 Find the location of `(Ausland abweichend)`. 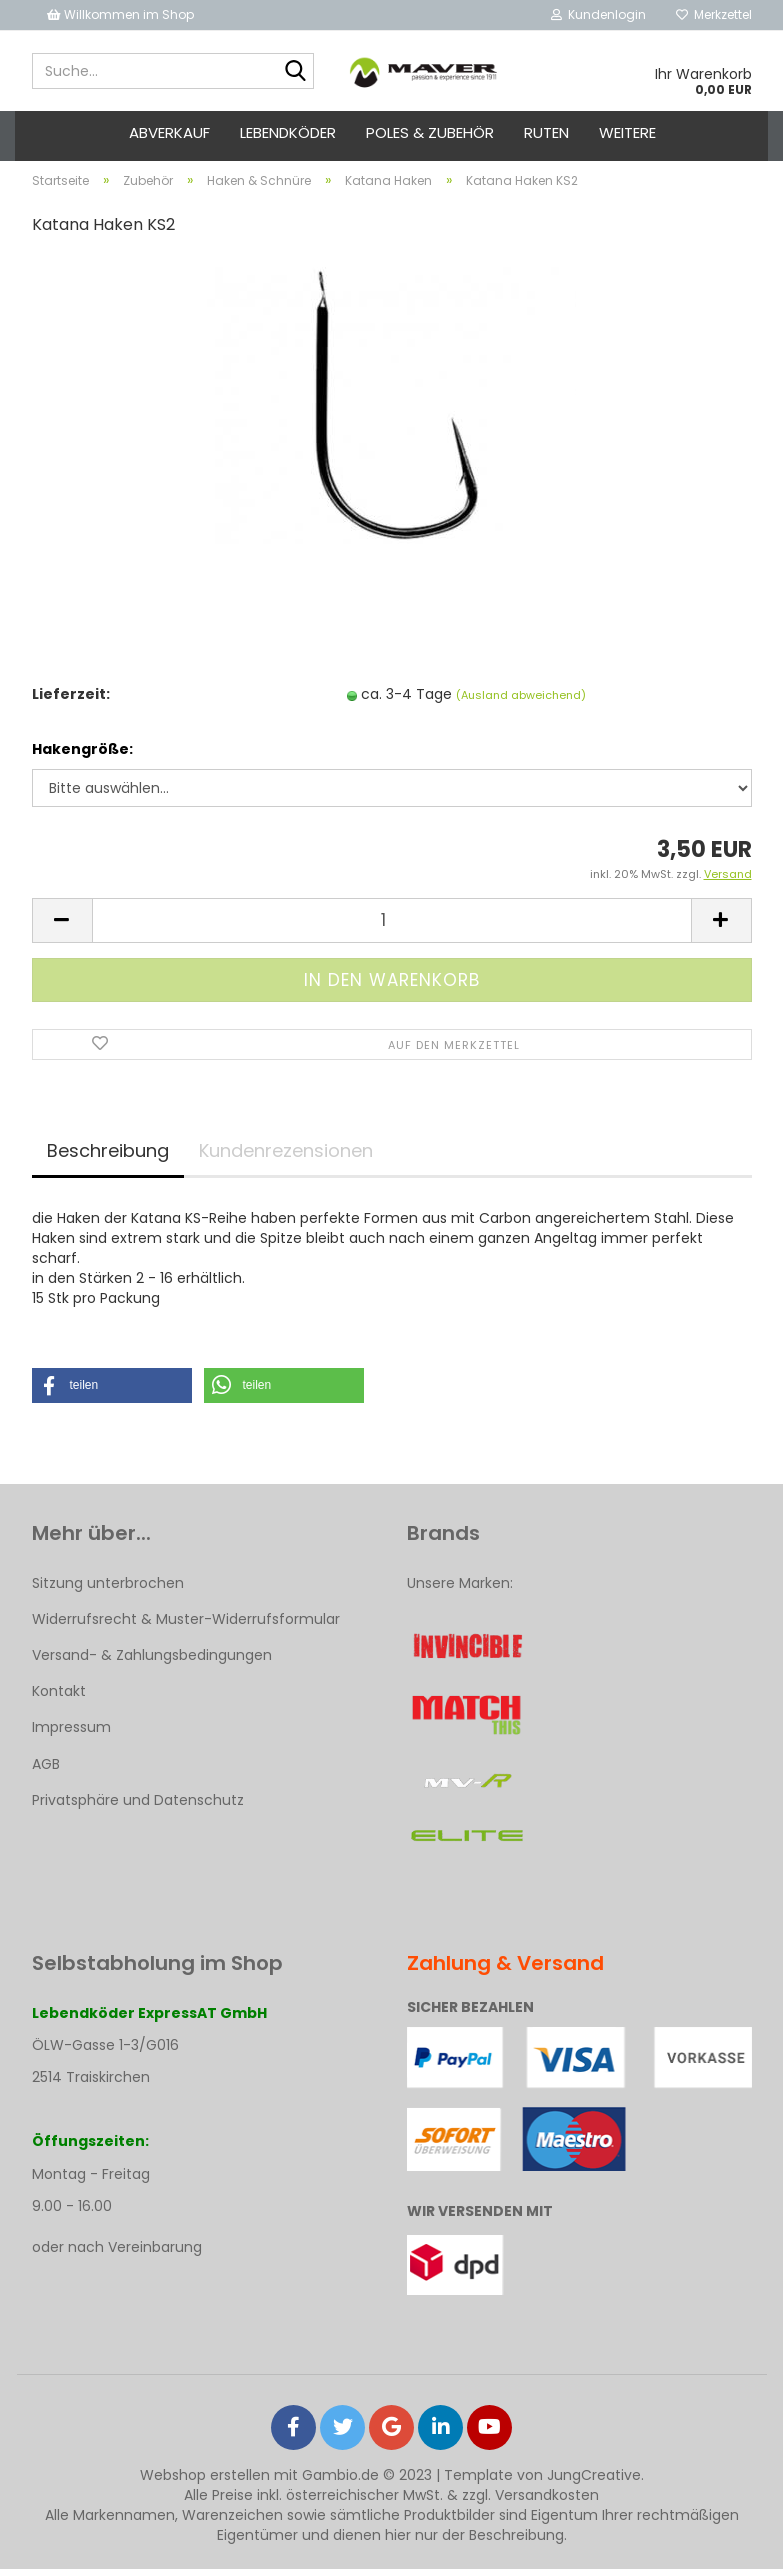

(Ausland abweichend) is located at coordinates (521, 695).